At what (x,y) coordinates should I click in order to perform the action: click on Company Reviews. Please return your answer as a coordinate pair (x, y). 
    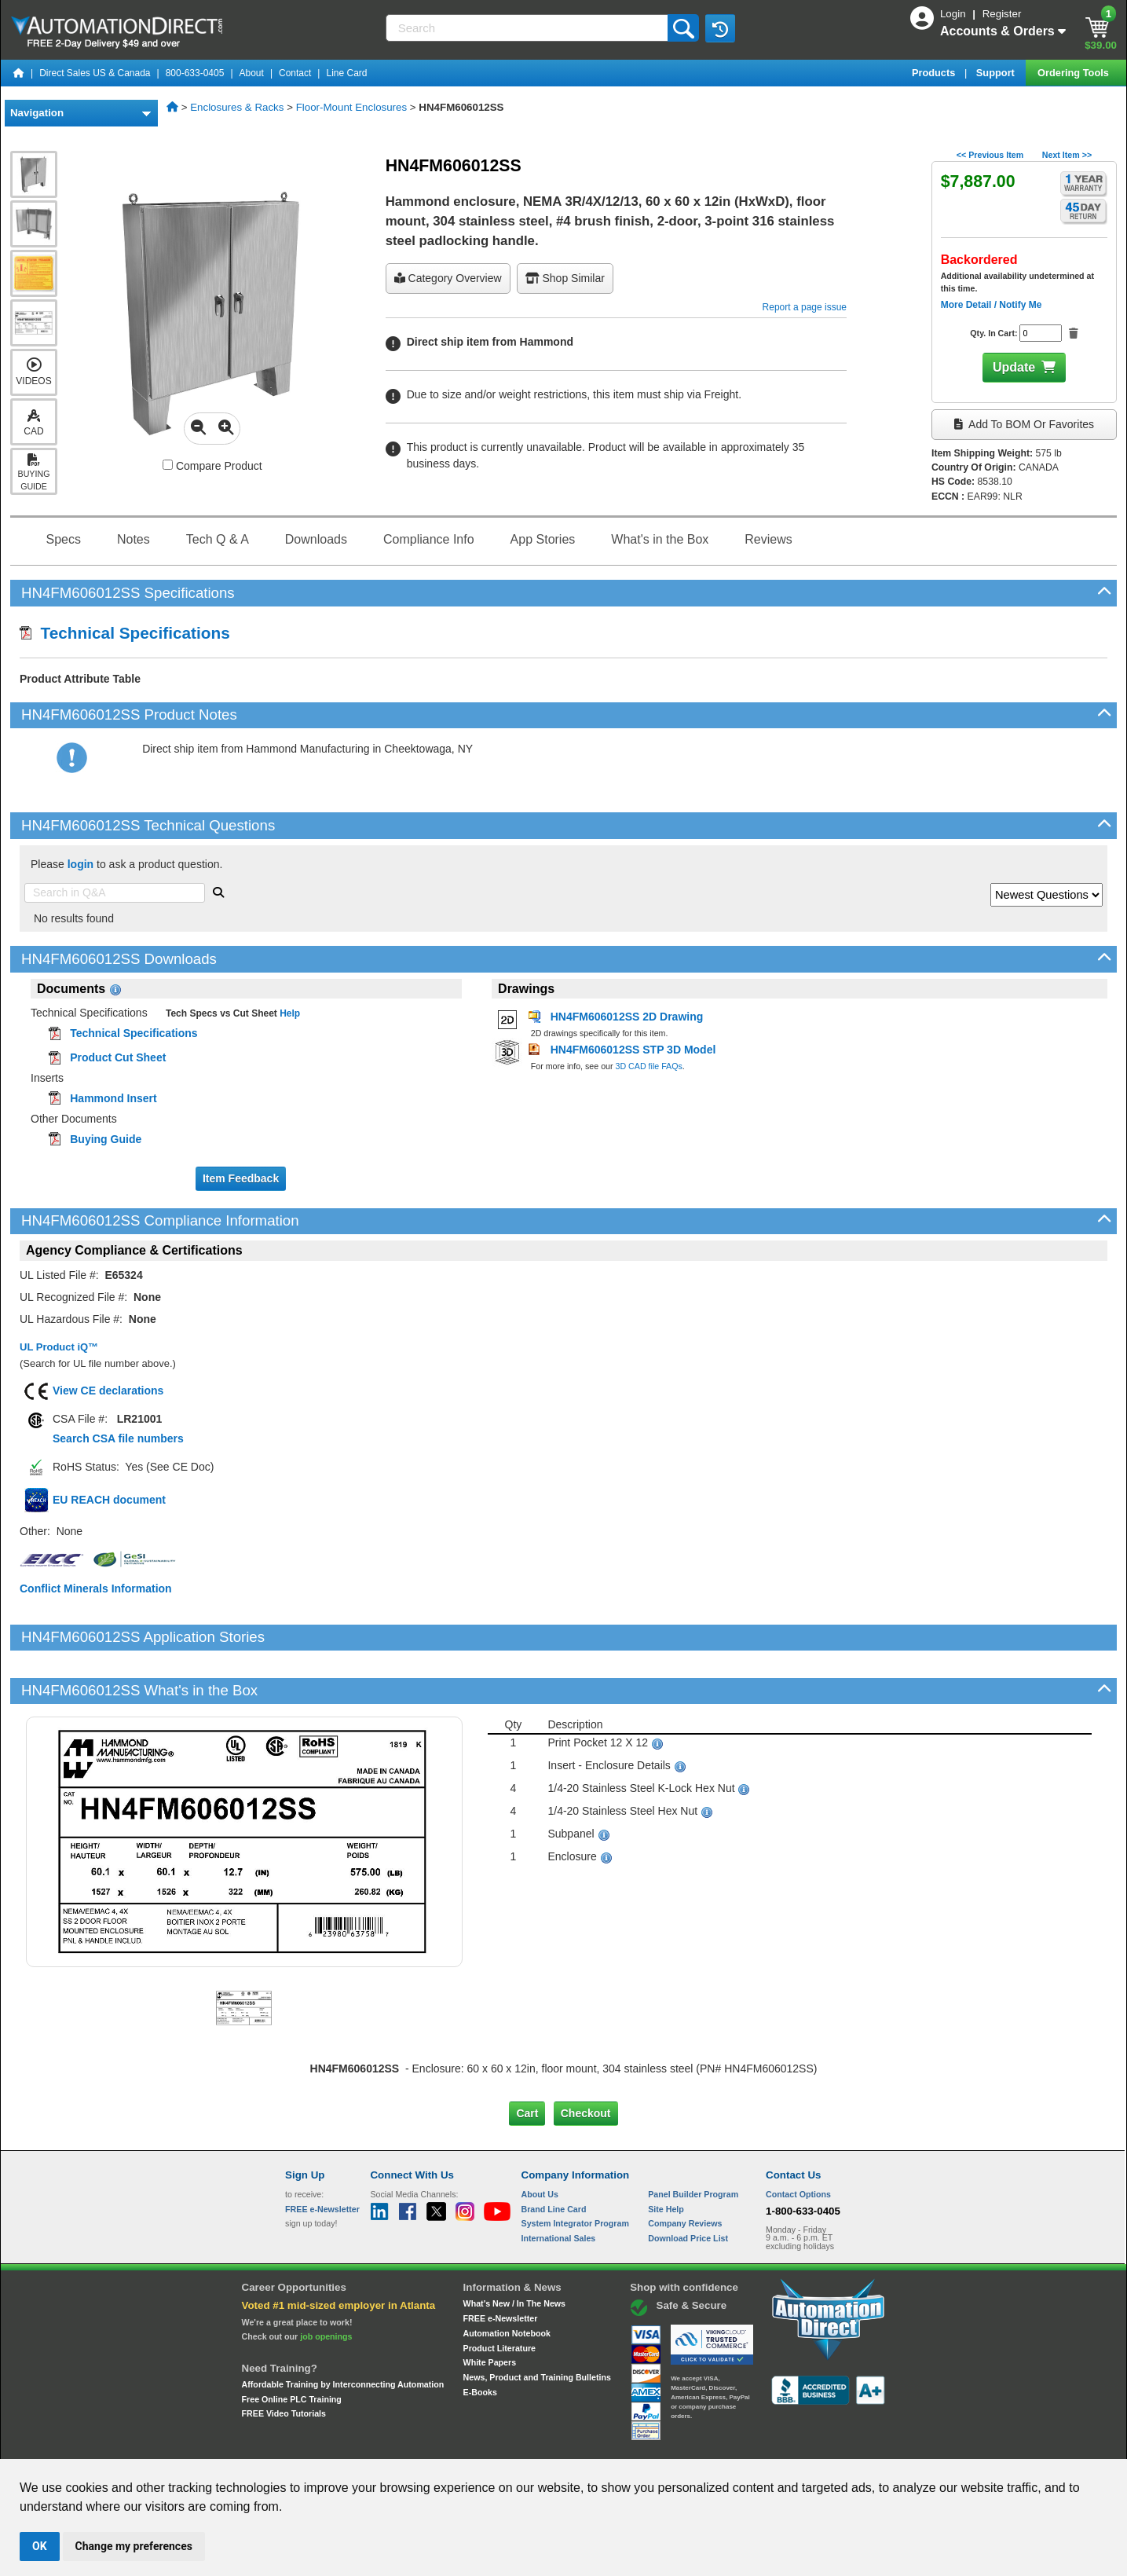
    Looking at the image, I should click on (685, 2170).